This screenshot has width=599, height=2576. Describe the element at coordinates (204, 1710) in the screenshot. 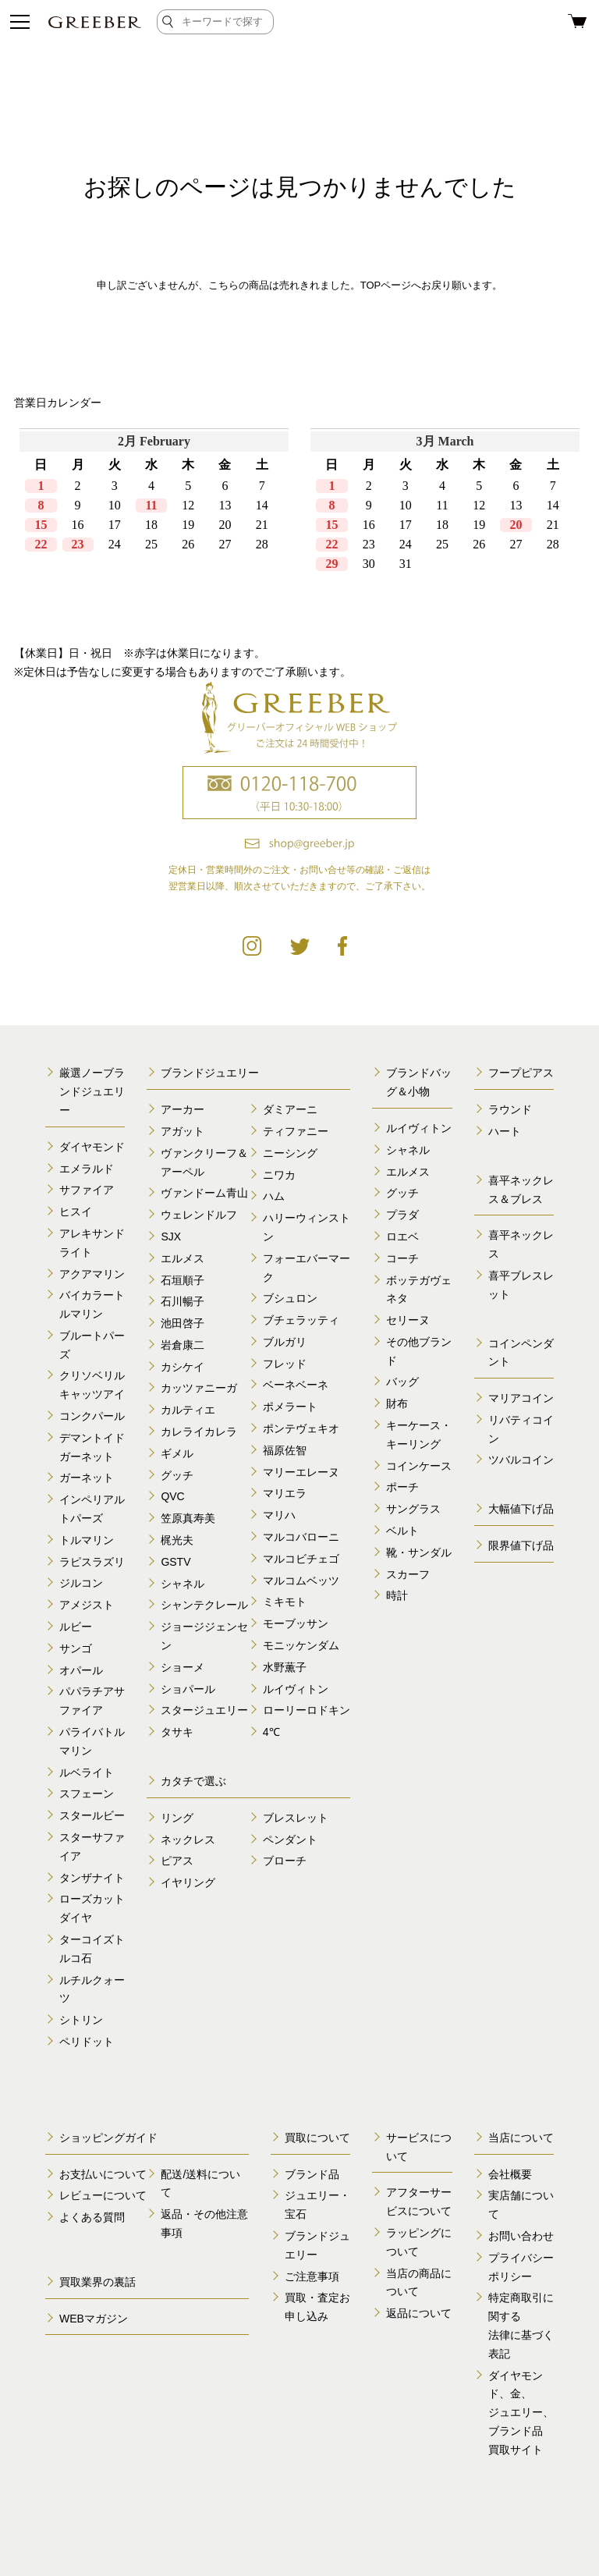

I see `スタージュエリー` at that location.